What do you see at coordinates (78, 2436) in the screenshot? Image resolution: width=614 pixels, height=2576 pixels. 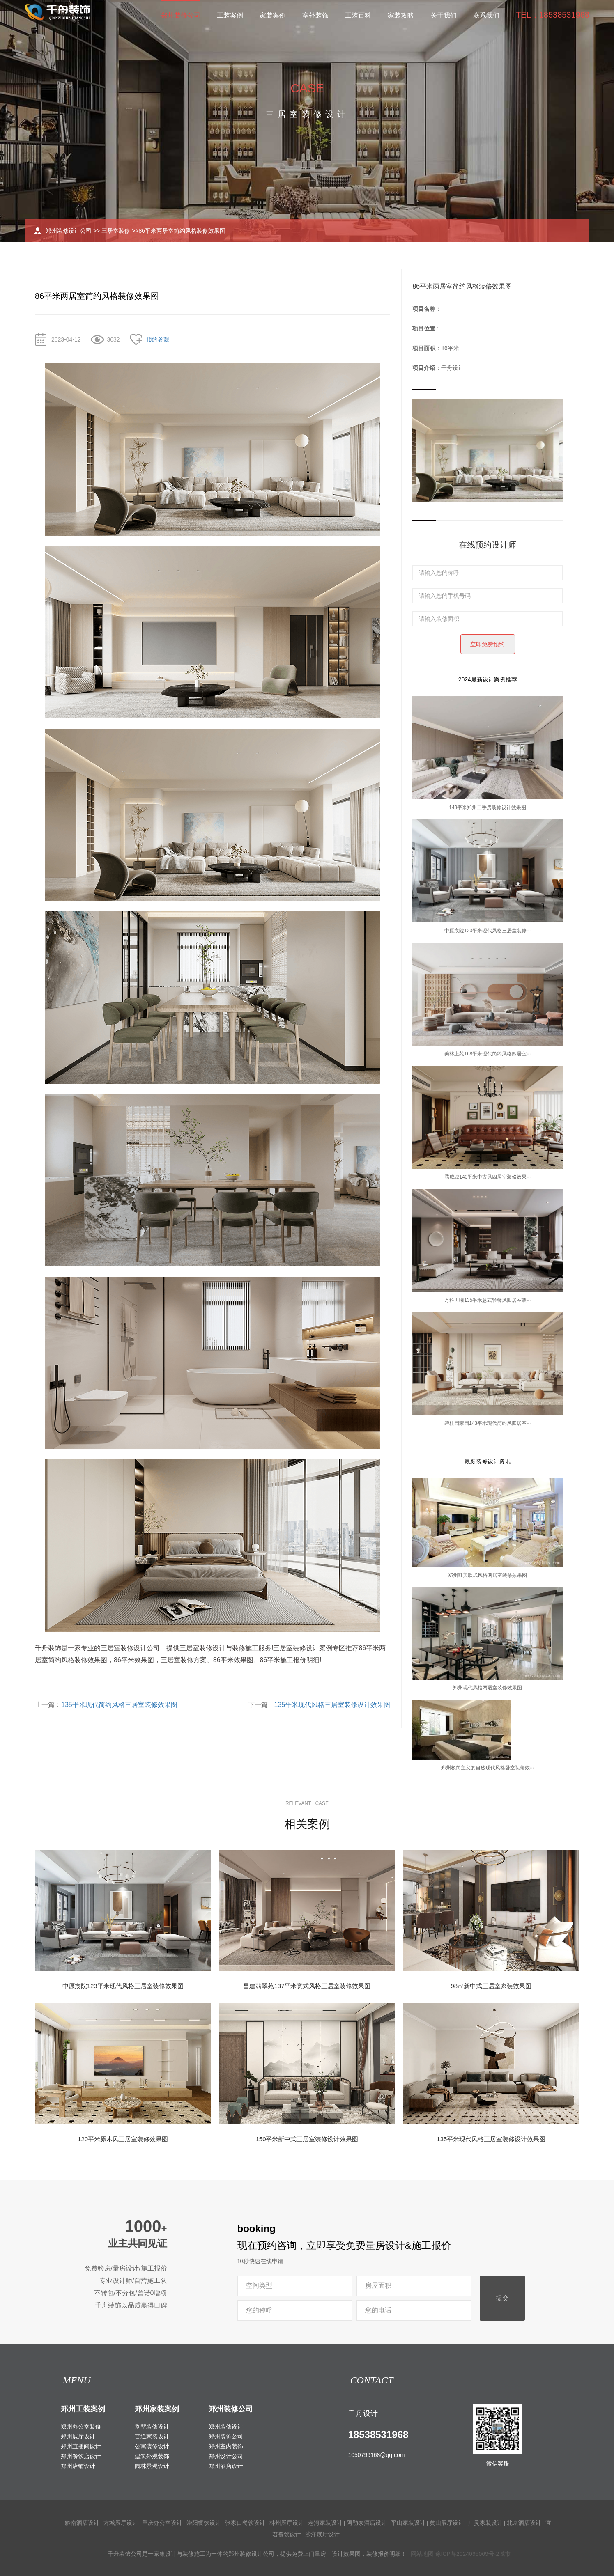 I see `郑州展厅设计` at bounding box center [78, 2436].